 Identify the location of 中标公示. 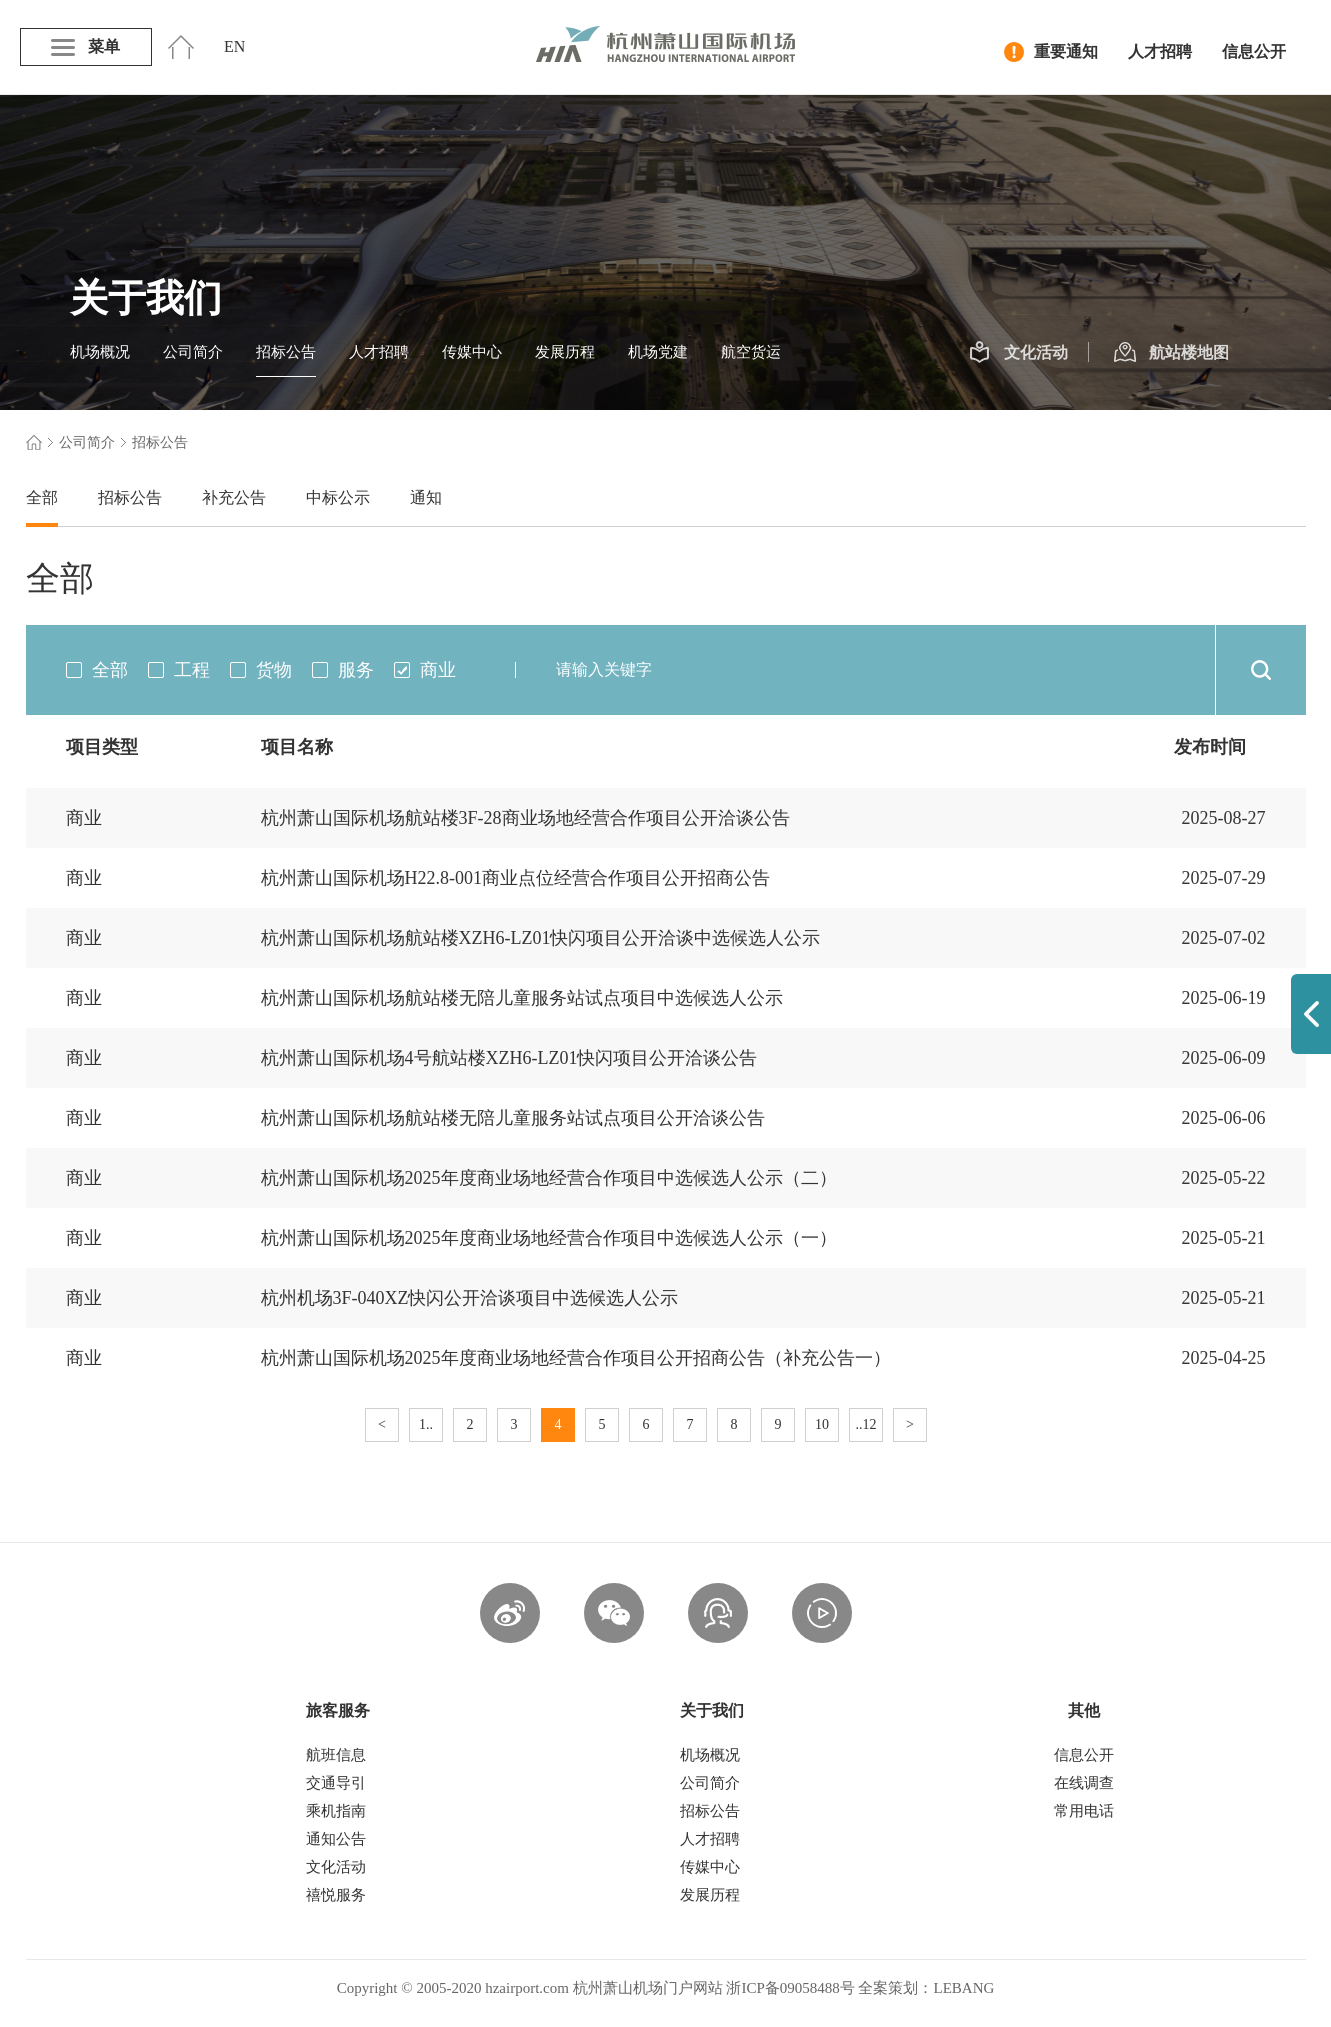
(338, 497).